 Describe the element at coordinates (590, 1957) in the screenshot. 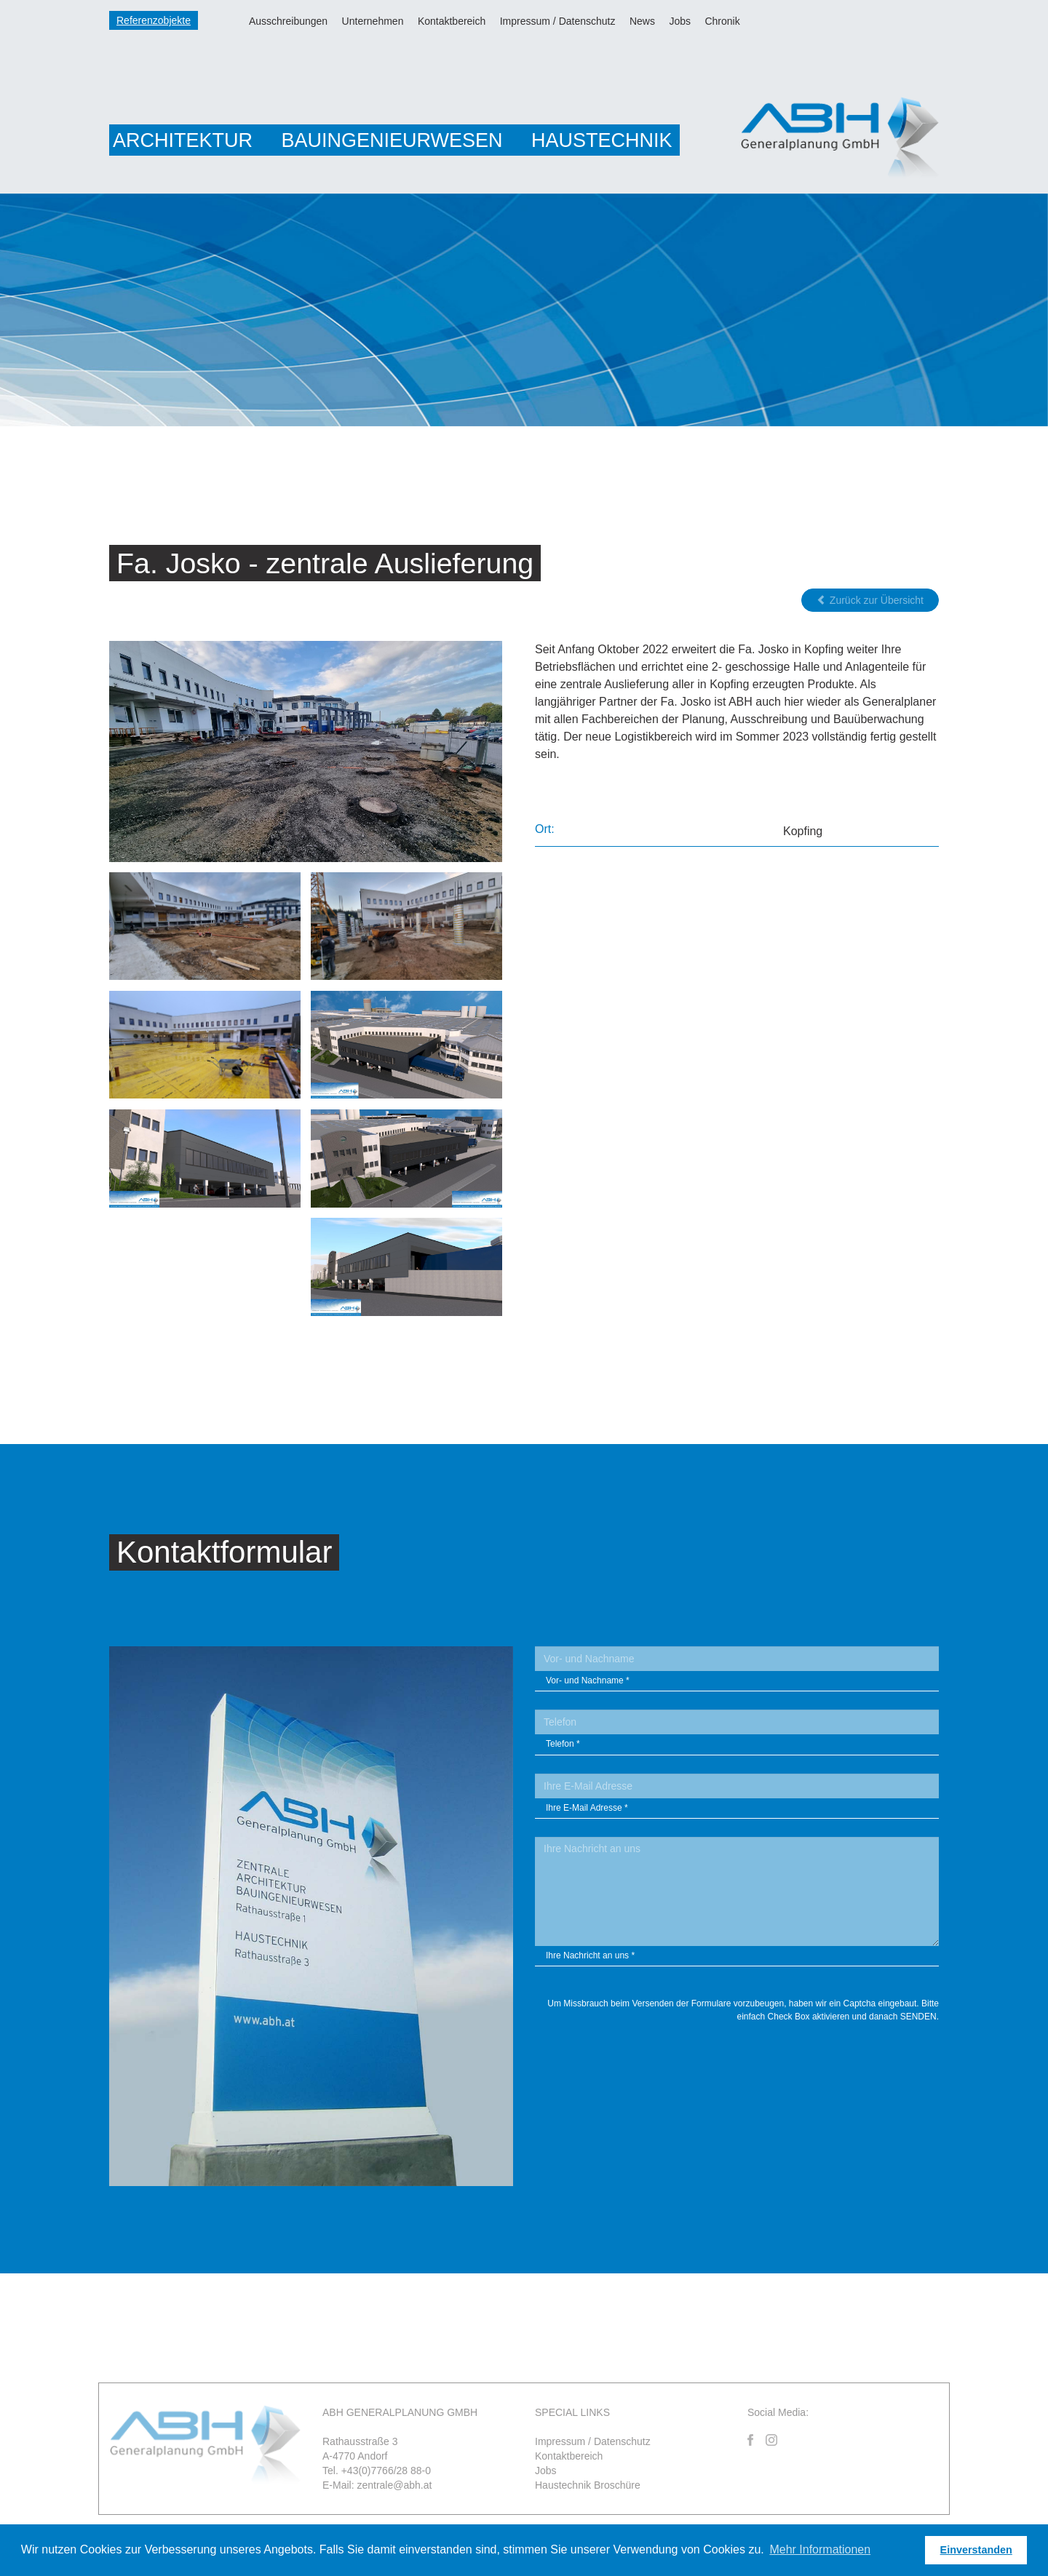

I see `Ihre Nachricht an uns *` at that location.